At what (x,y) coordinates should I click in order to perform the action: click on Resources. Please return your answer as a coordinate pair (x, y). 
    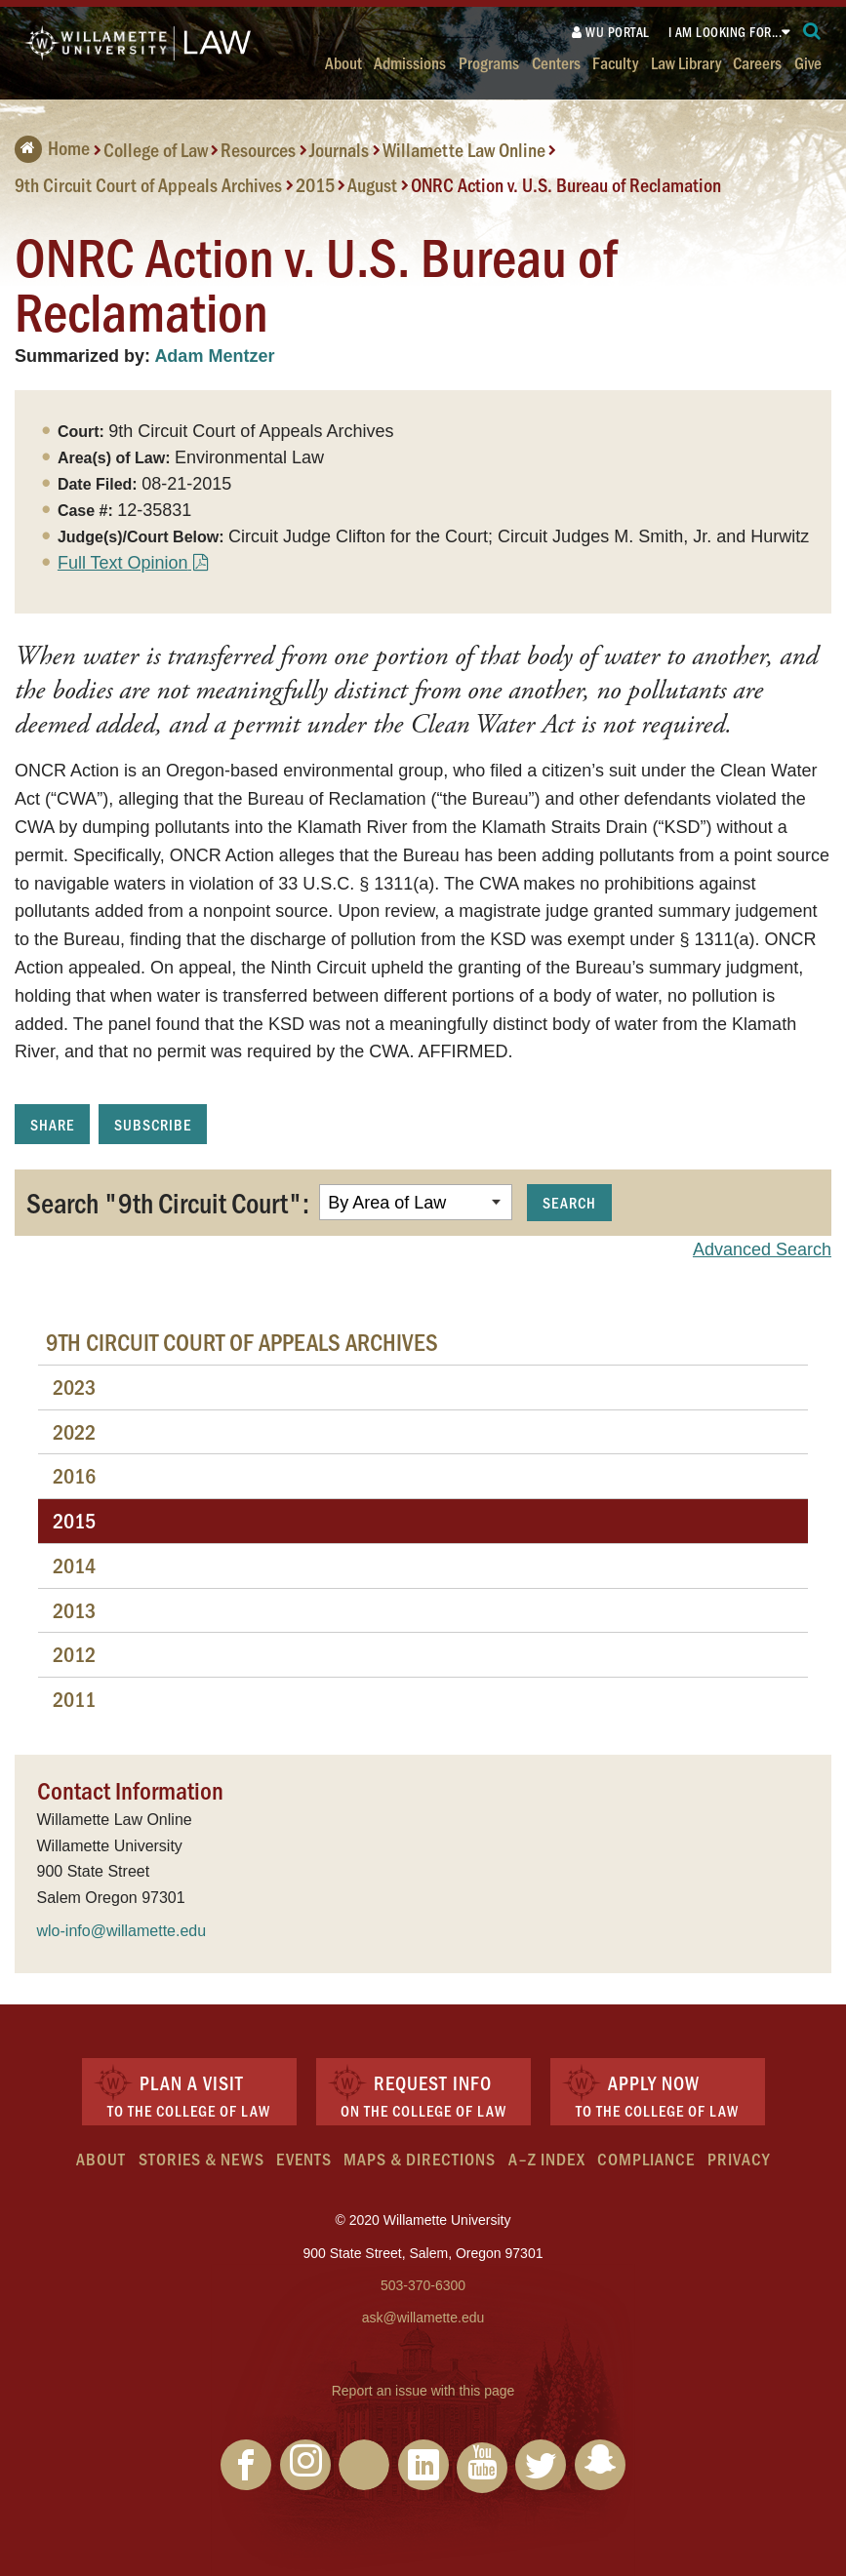
    Looking at the image, I should click on (258, 149).